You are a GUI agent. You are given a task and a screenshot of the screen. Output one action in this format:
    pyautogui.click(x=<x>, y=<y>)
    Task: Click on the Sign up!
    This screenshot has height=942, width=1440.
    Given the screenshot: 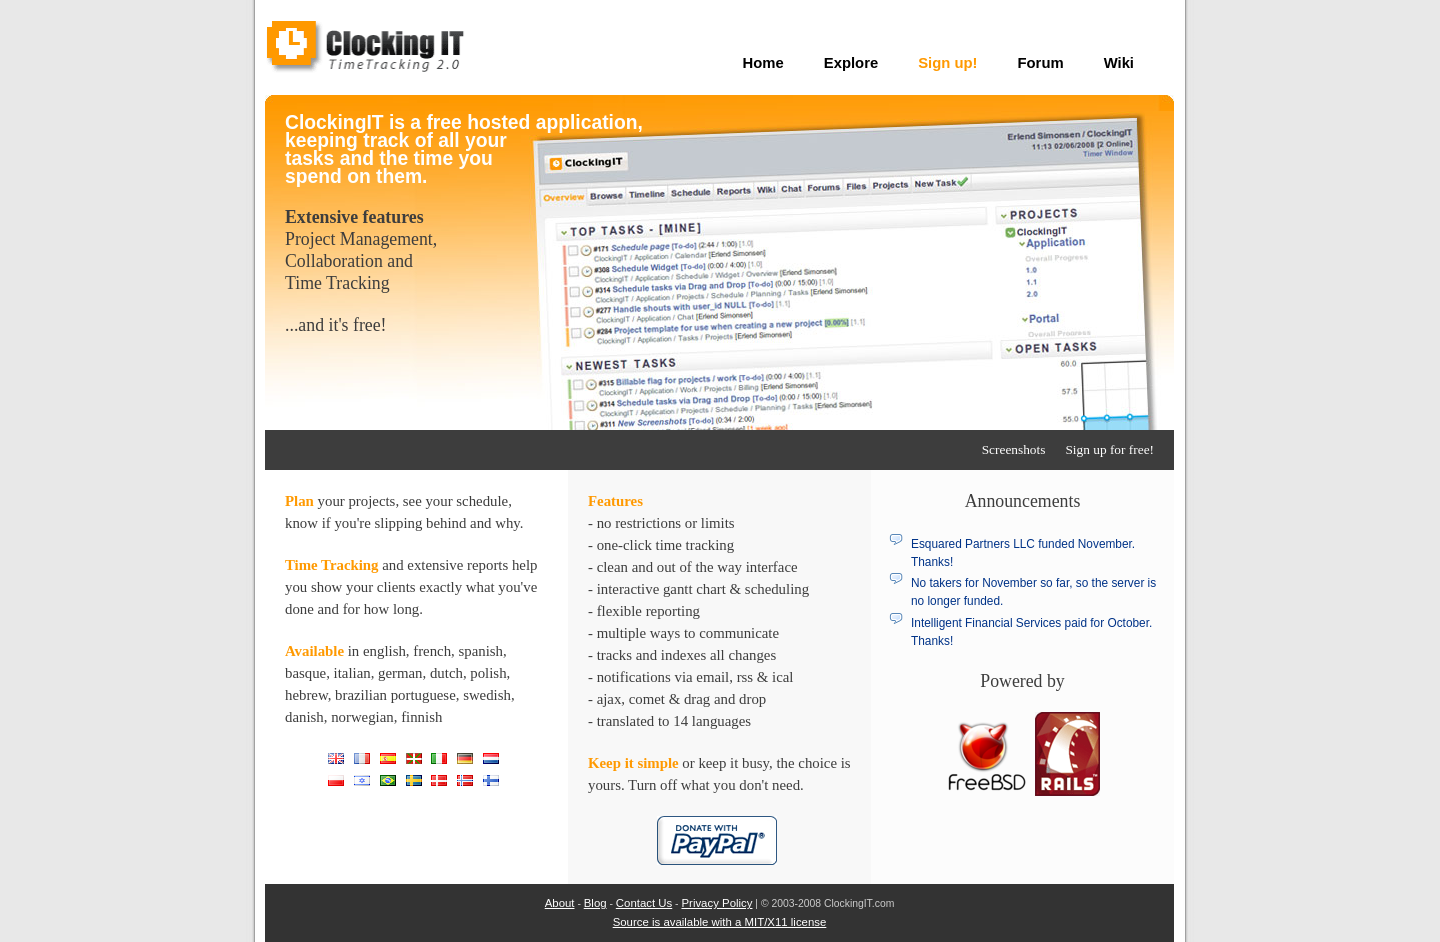 What is the action you would take?
    pyautogui.click(x=947, y=63)
    